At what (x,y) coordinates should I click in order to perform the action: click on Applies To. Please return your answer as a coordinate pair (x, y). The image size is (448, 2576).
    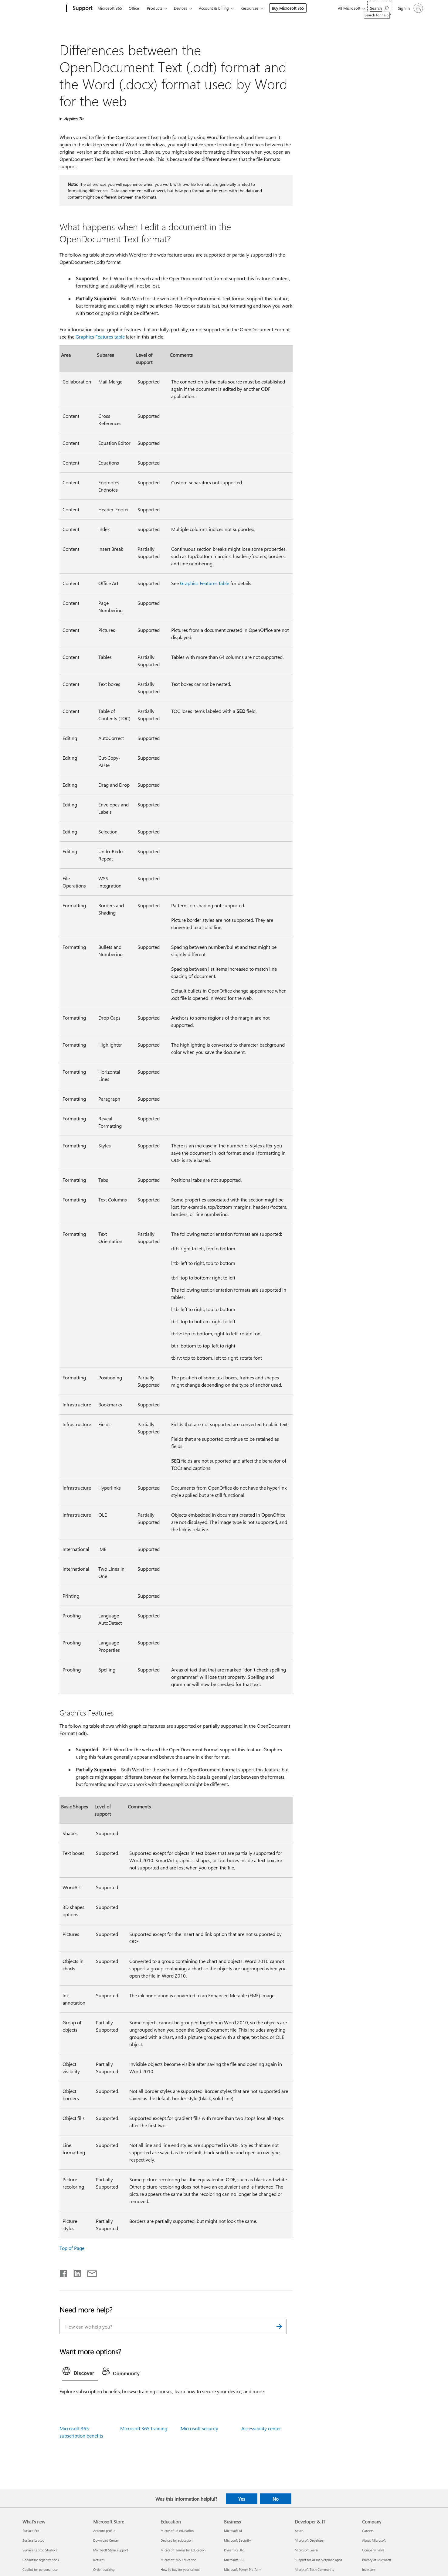
    Looking at the image, I should click on (73, 118).